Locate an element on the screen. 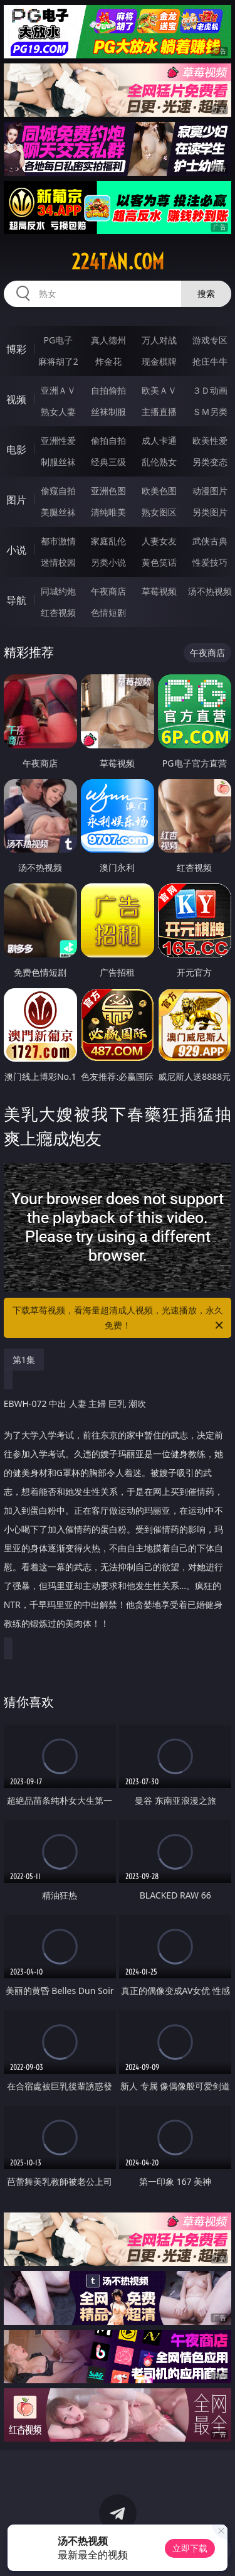 The image size is (235, 2576). 小说 is located at coordinates (16, 550).